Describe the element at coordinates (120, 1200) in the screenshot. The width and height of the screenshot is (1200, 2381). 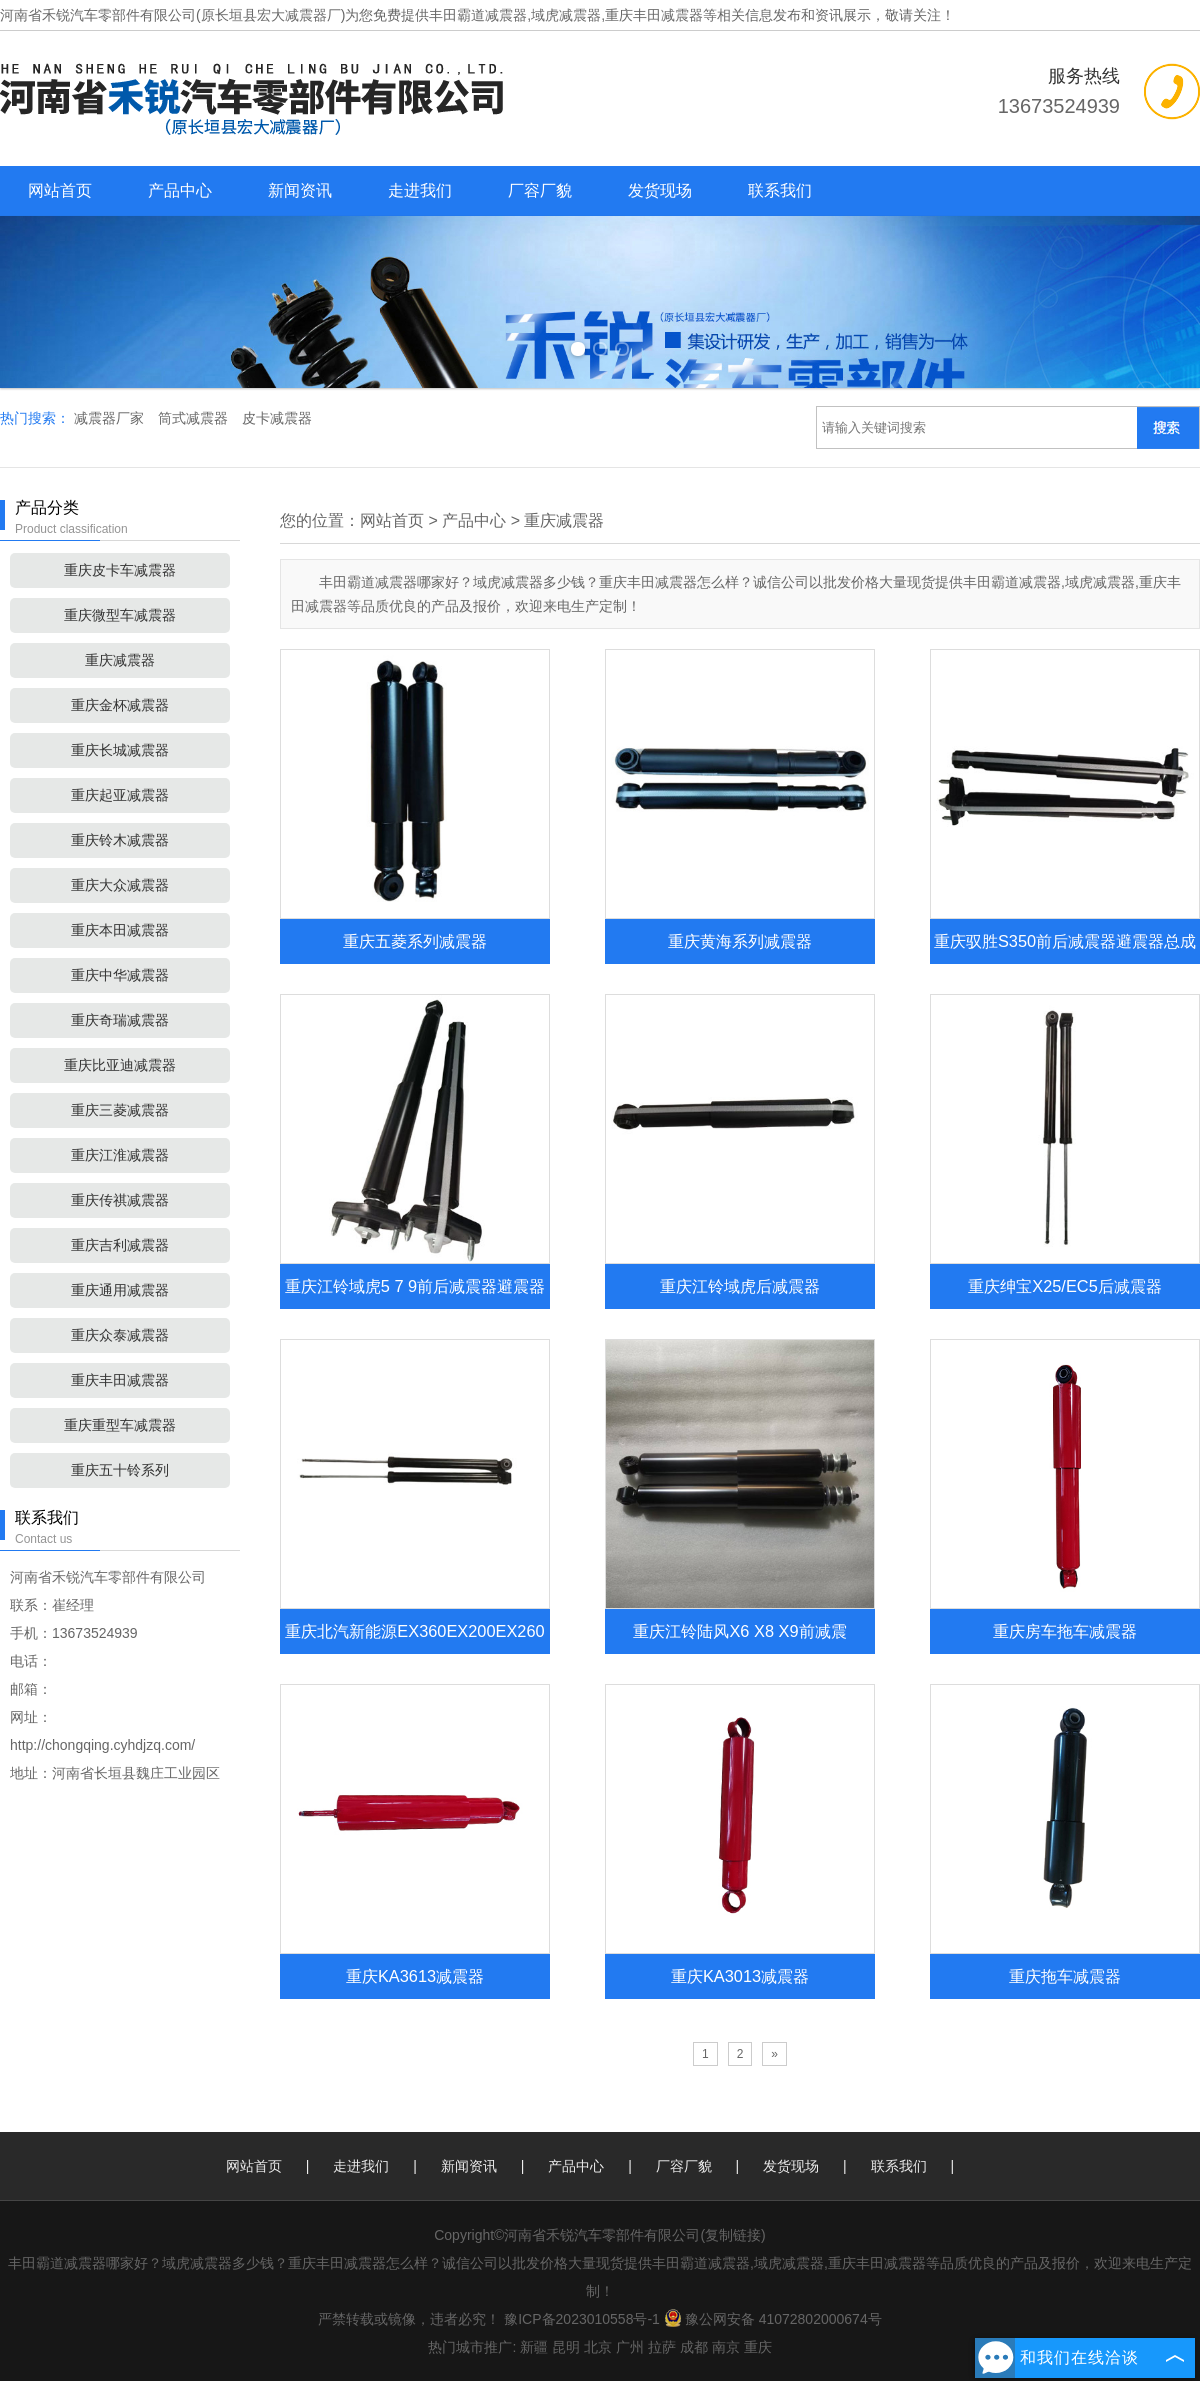
I see `重庆传祺减震器` at that location.